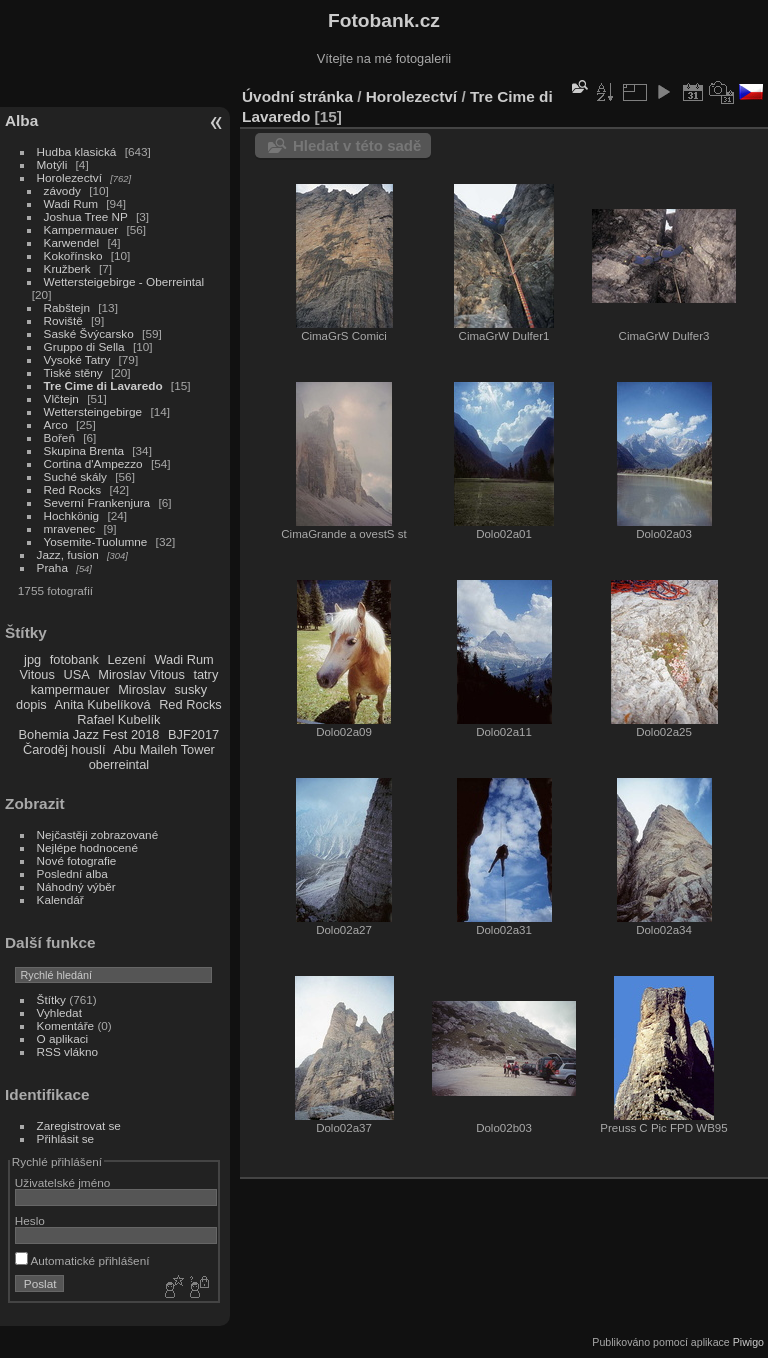 Image resolution: width=768 pixels, height=1358 pixels. Describe the element at coordinates (748, 1342) in the screenshot. I see `Piwigo` at that location.